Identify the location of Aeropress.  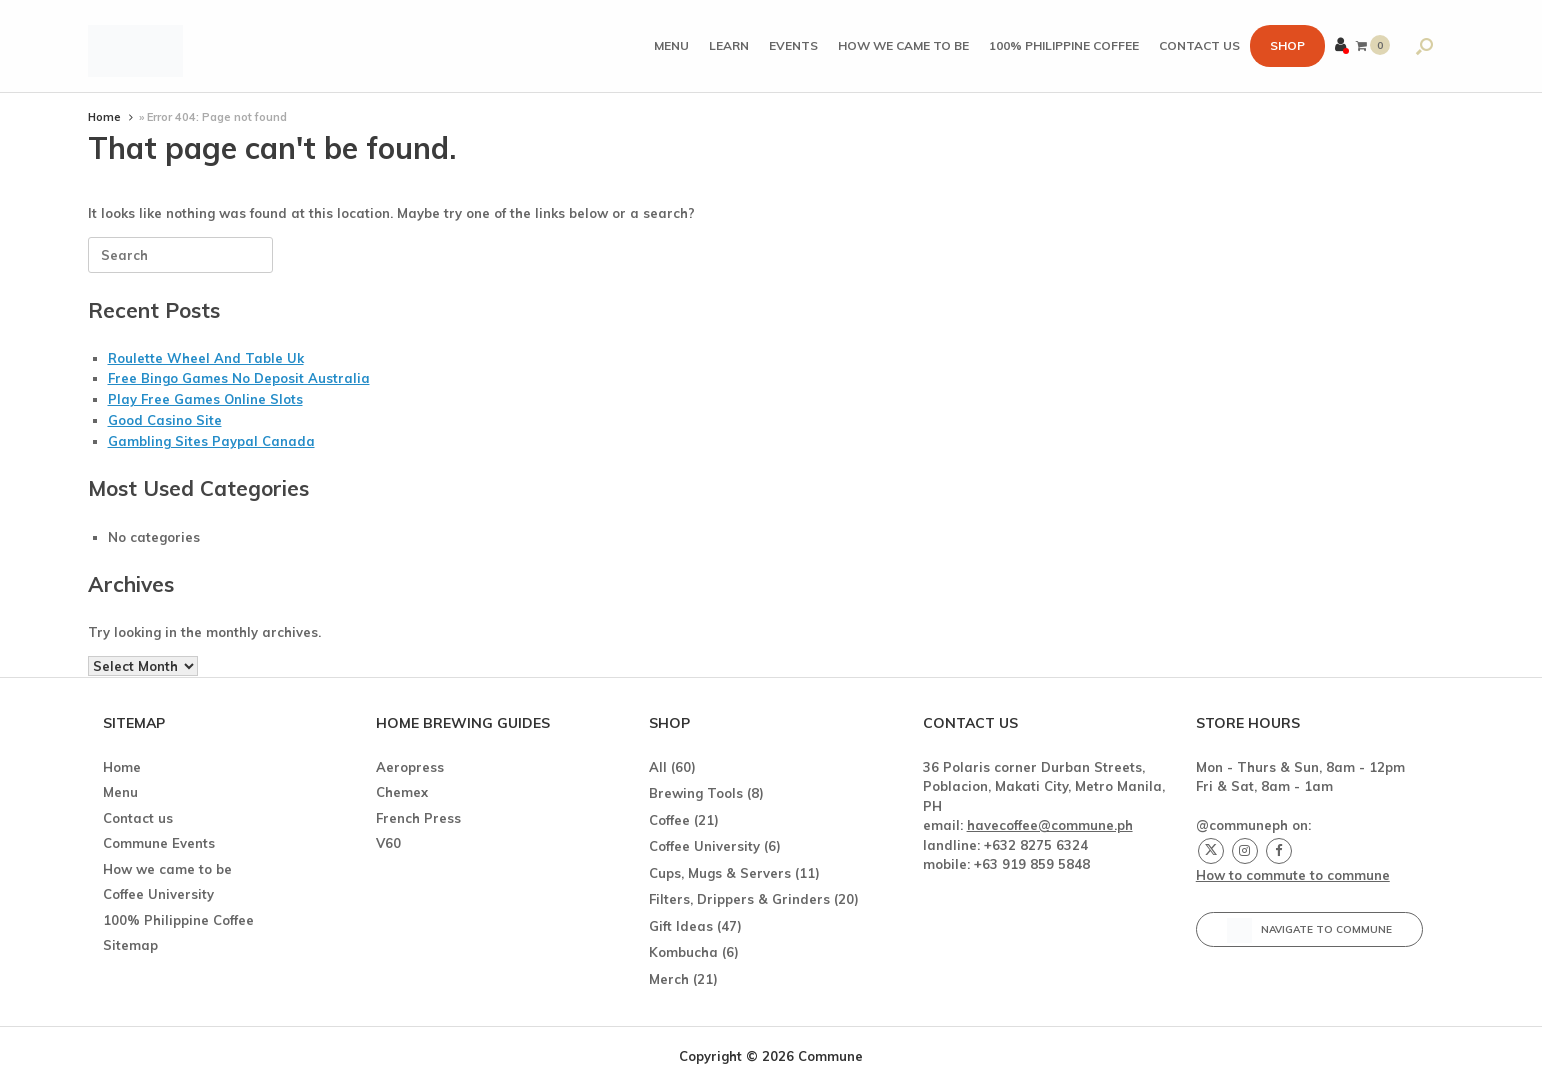
(410, 767).